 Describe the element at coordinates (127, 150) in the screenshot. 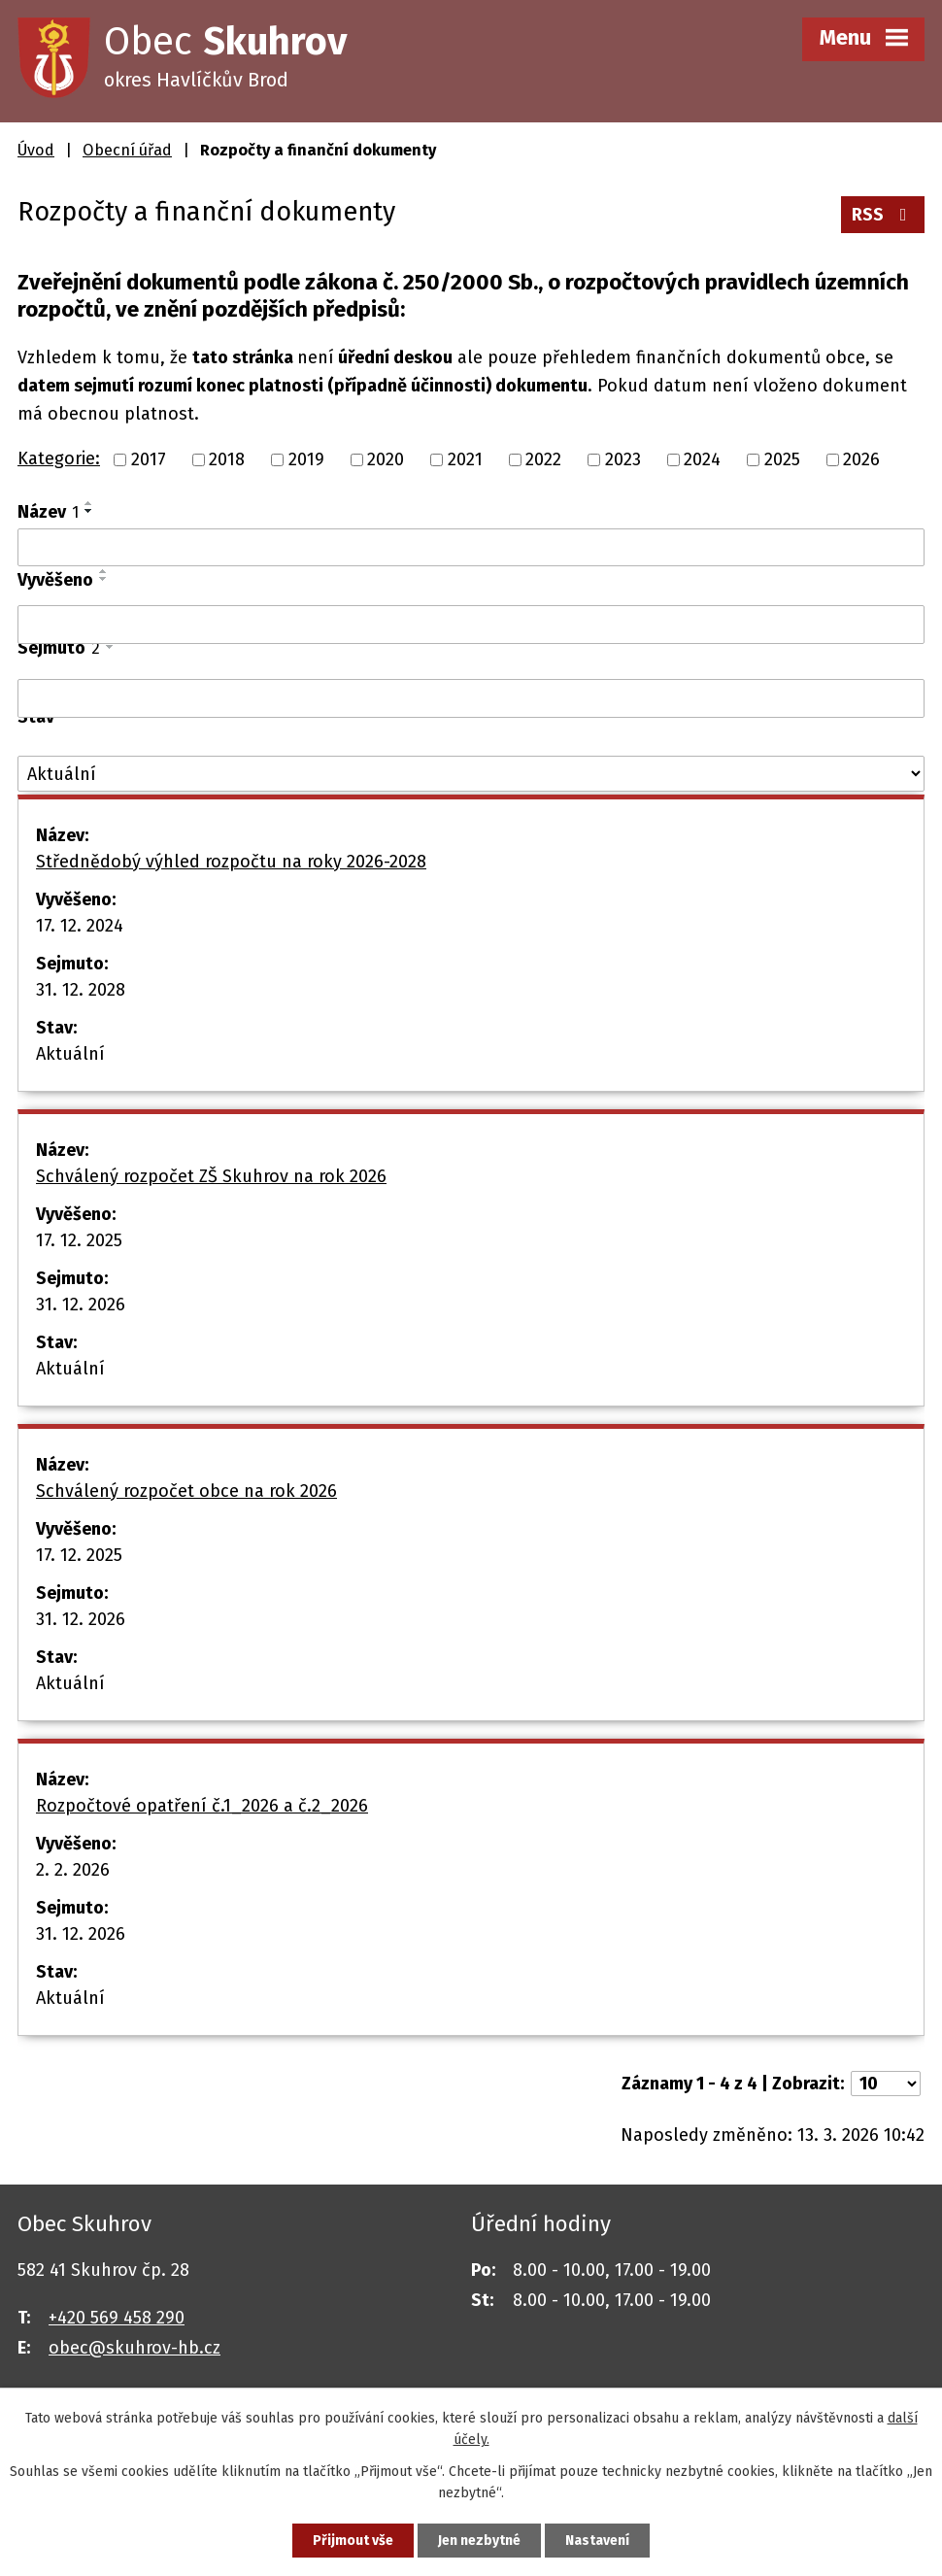

I see `Obecní úřad` at that location.